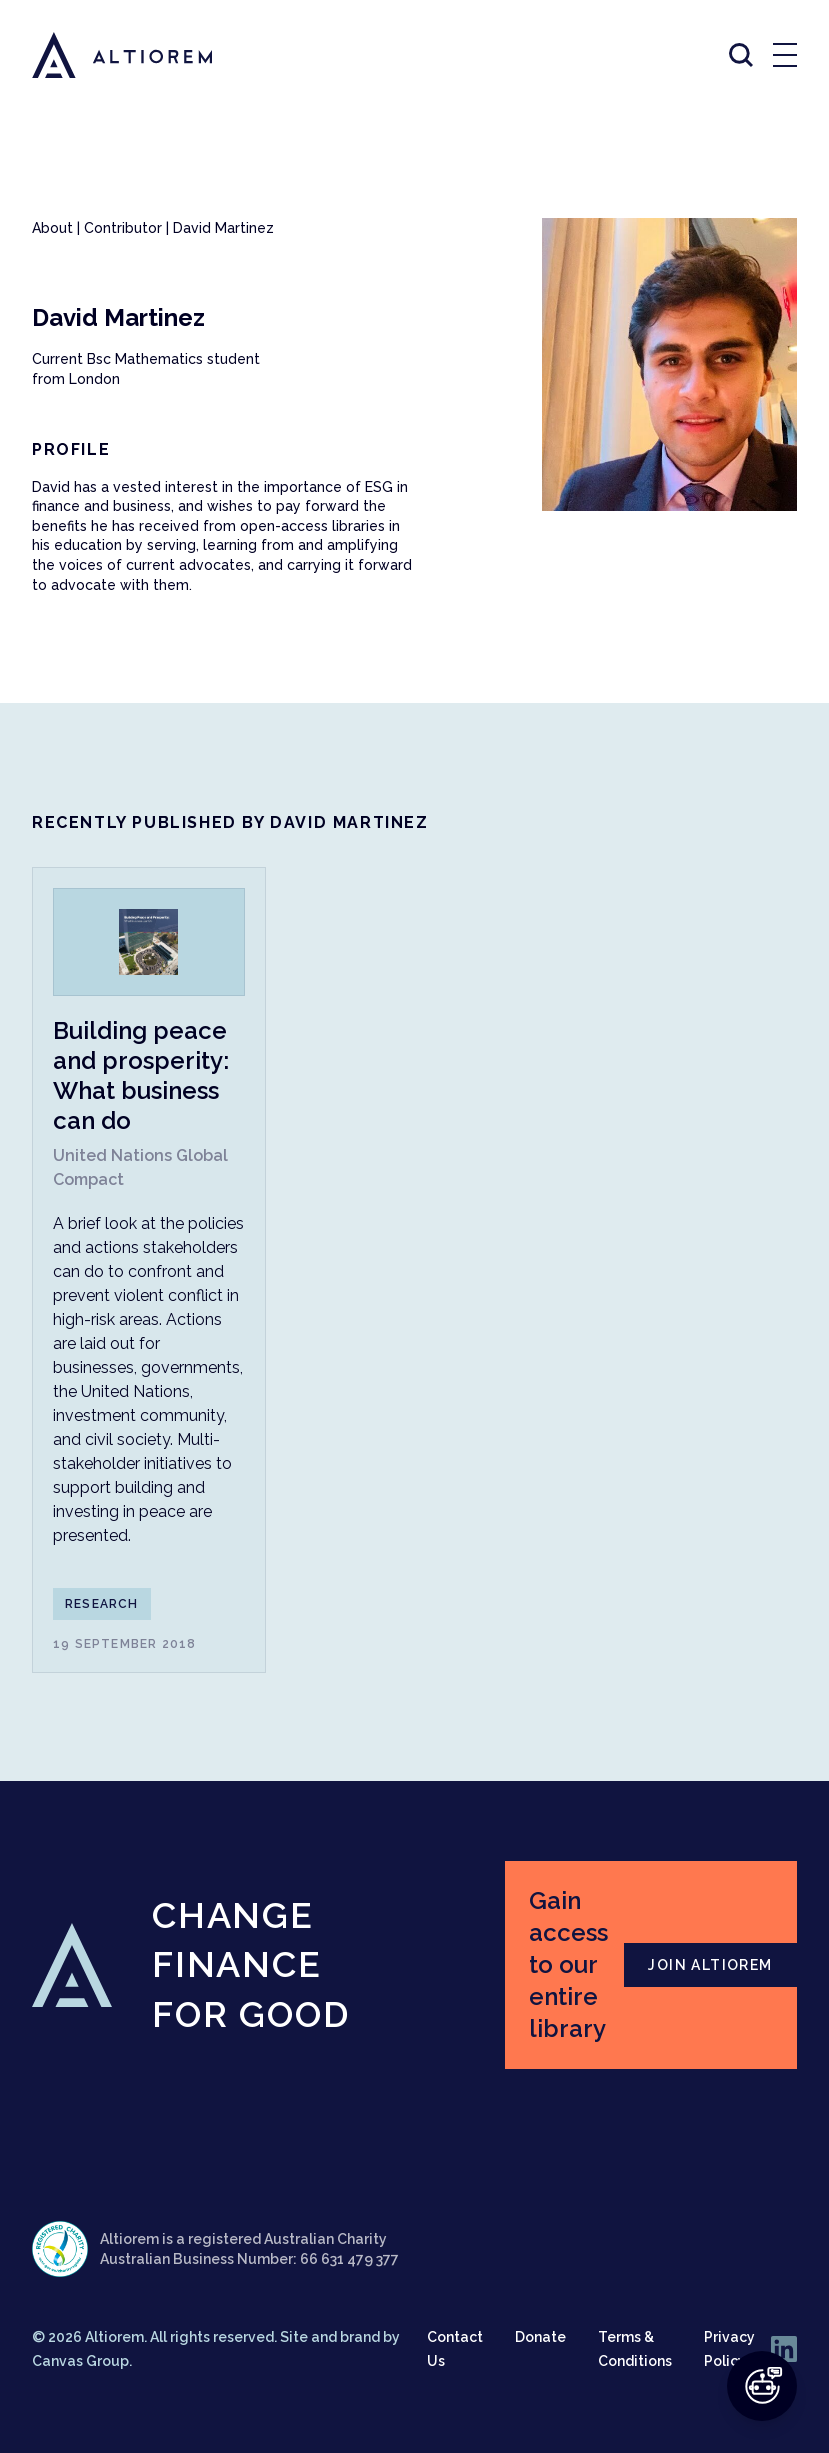 The image size is (829, 2453). What do you see at coordinates (141, 1075) in the screenshot?
I see `Building peace and prosperity: What business can do` at bounding box center [141, 1075].